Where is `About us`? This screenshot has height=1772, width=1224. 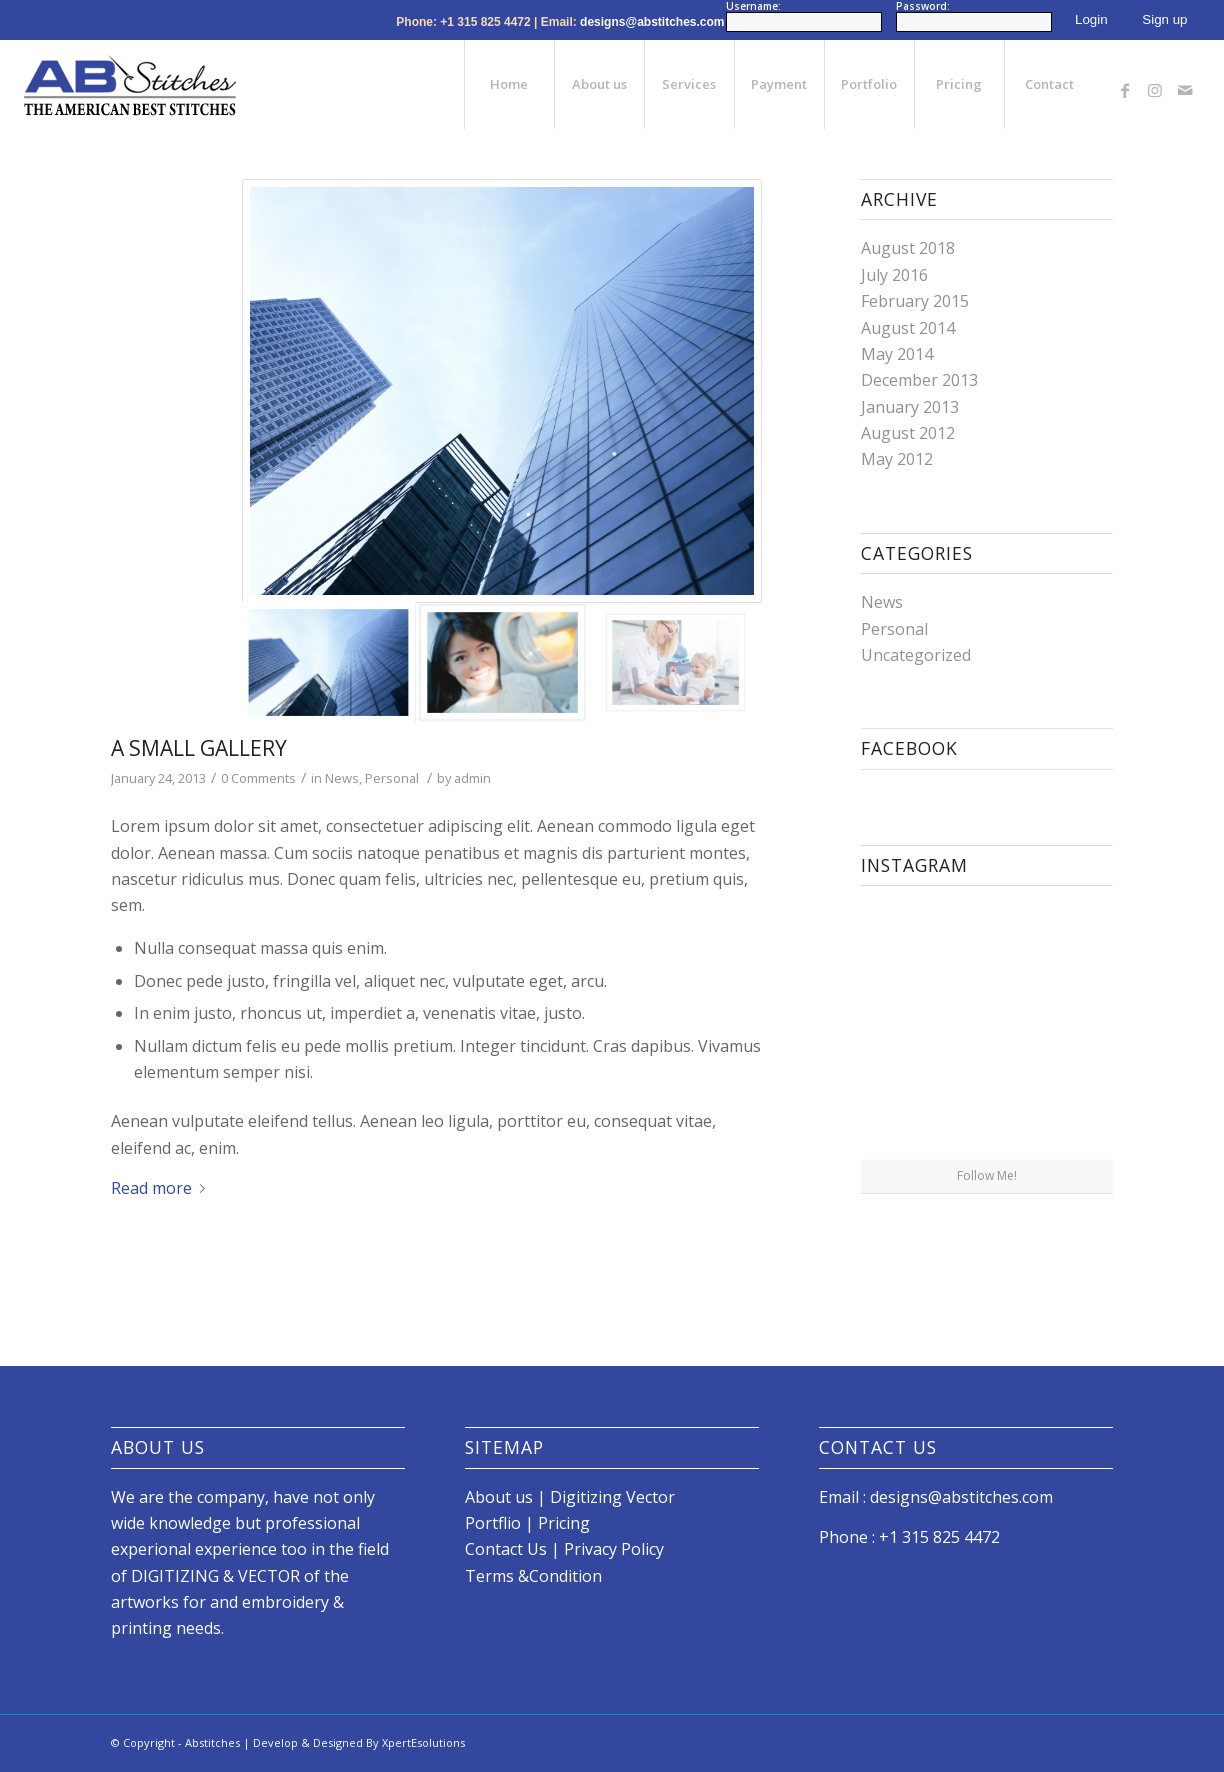
About us is located at coordinates (499, 1497).